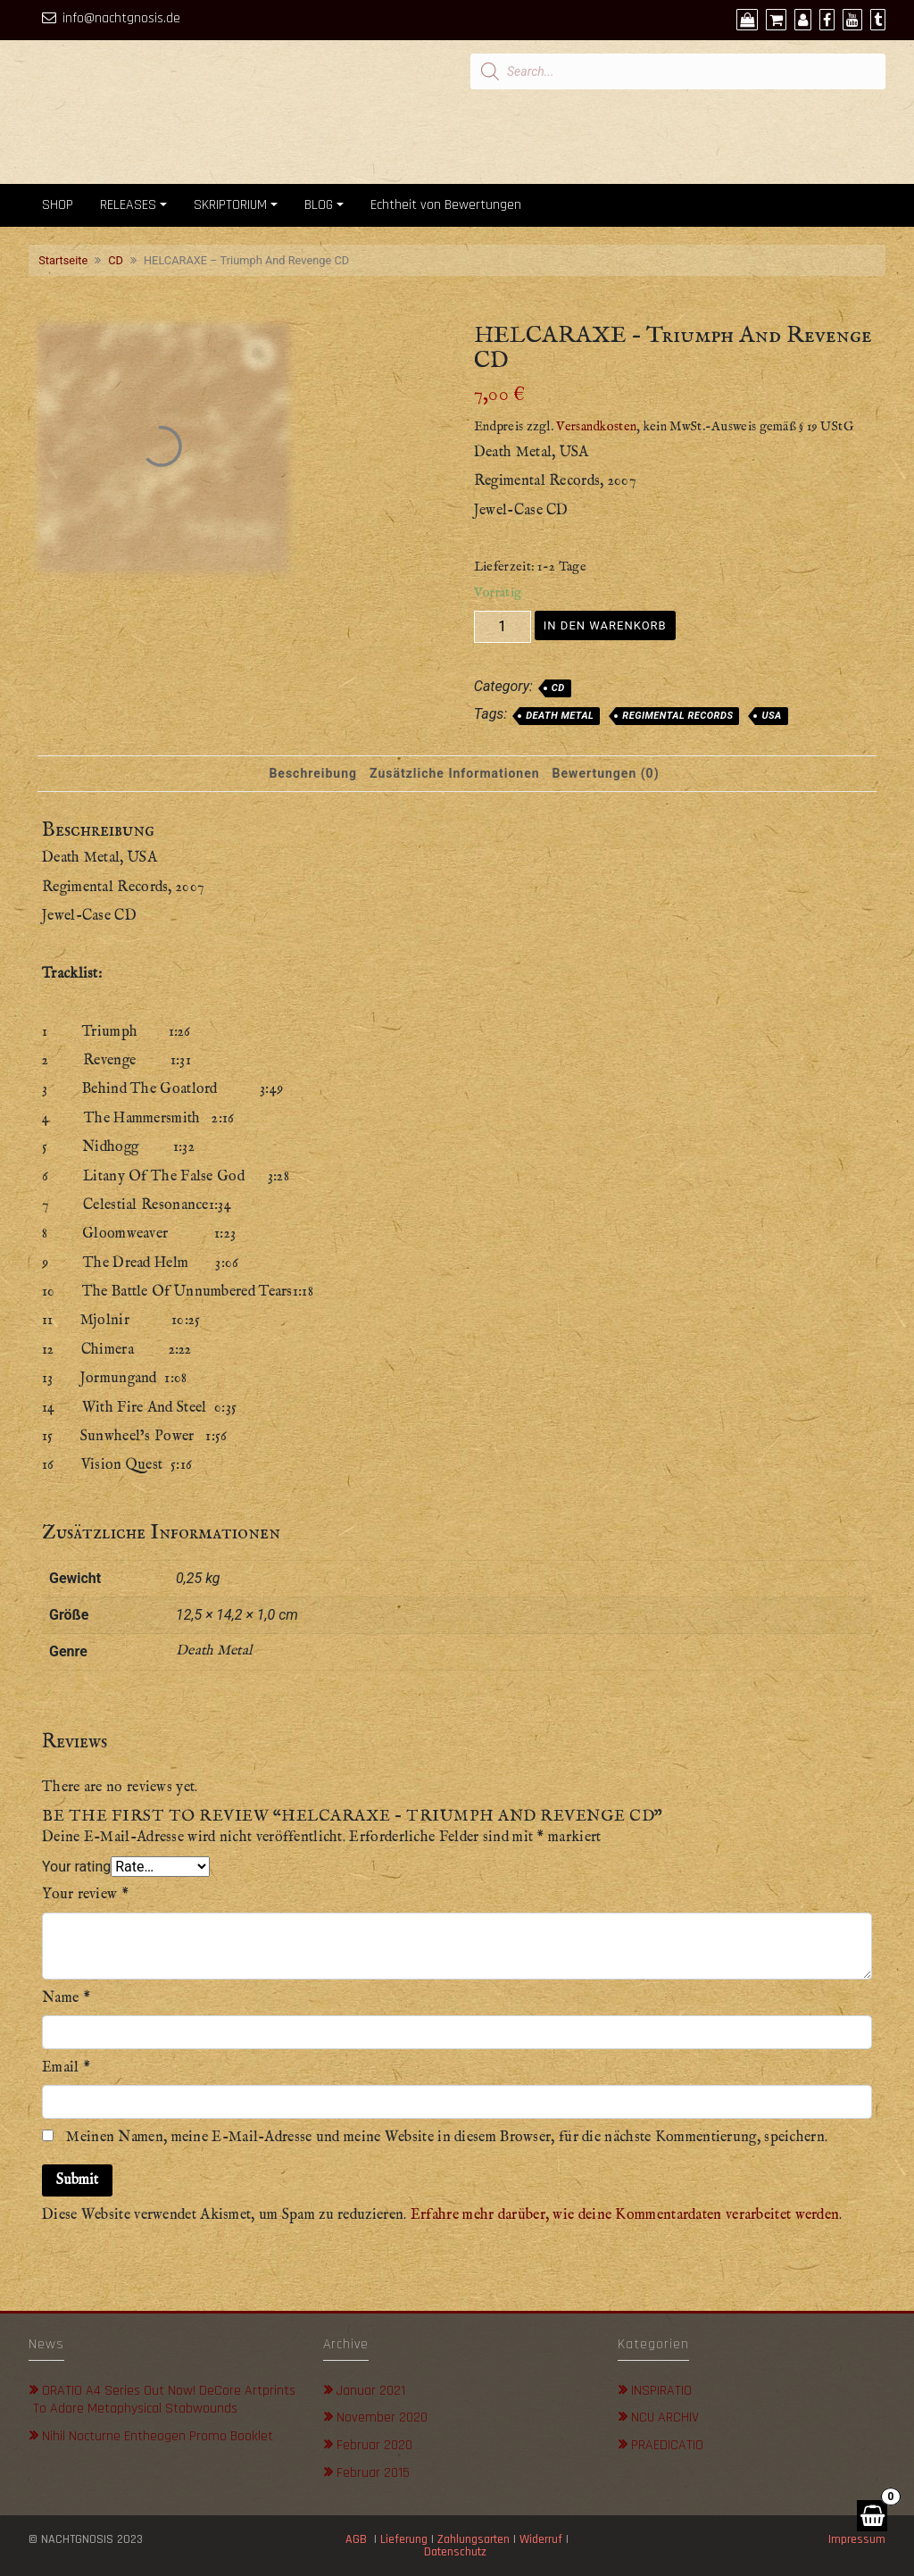 The height and width of the screenshot is (2576, 914). I want to click on NCU ARCHIV, so click(665, 2417).